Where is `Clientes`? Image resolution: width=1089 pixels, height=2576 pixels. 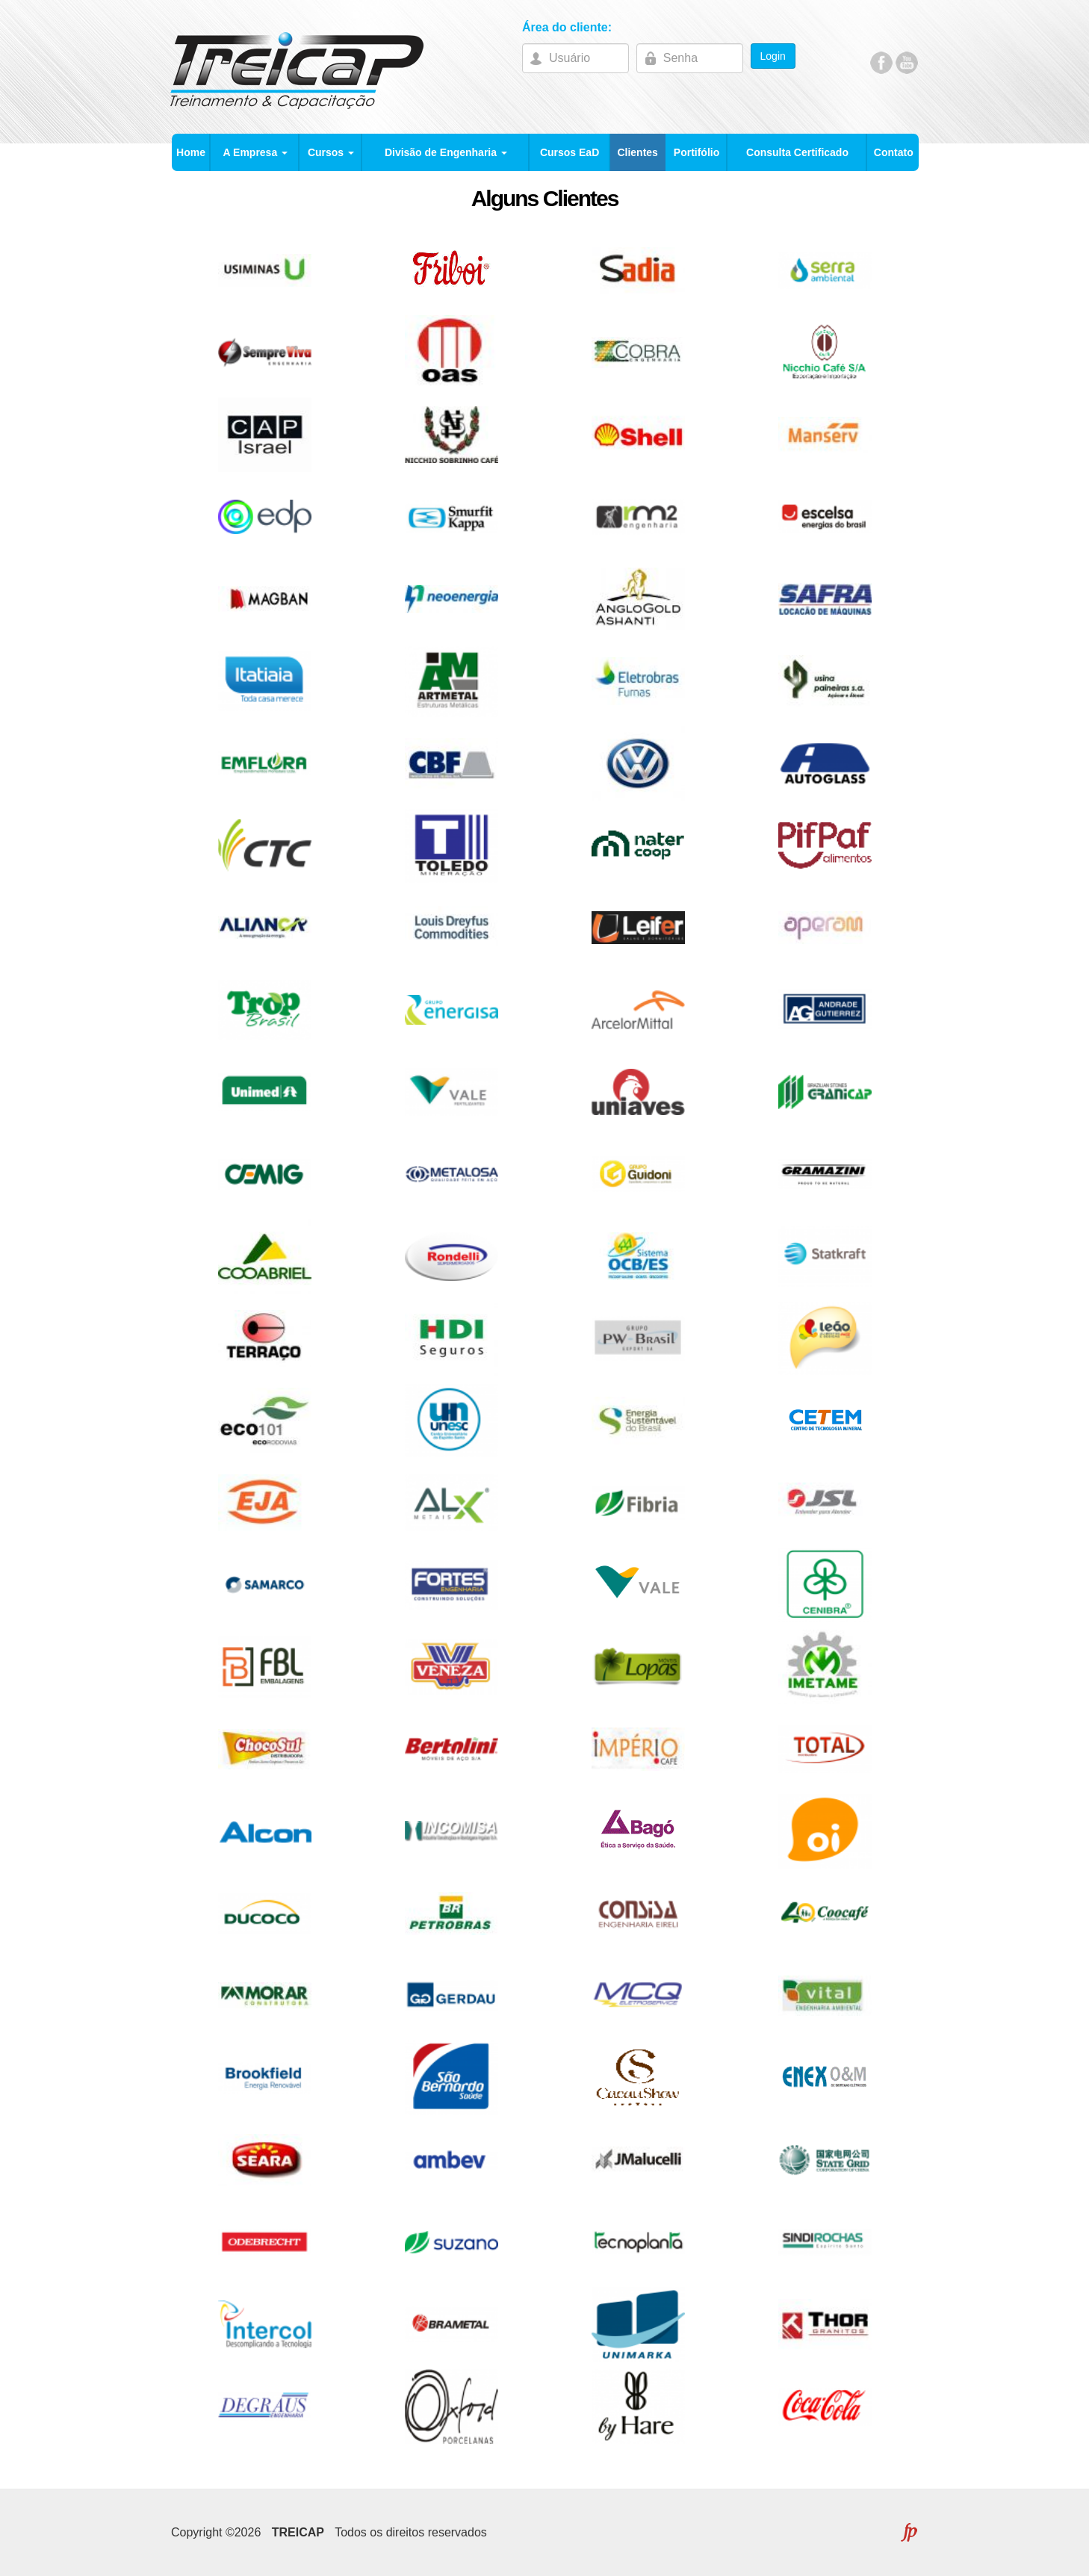
Clientes is located at coordinates (637, 152).